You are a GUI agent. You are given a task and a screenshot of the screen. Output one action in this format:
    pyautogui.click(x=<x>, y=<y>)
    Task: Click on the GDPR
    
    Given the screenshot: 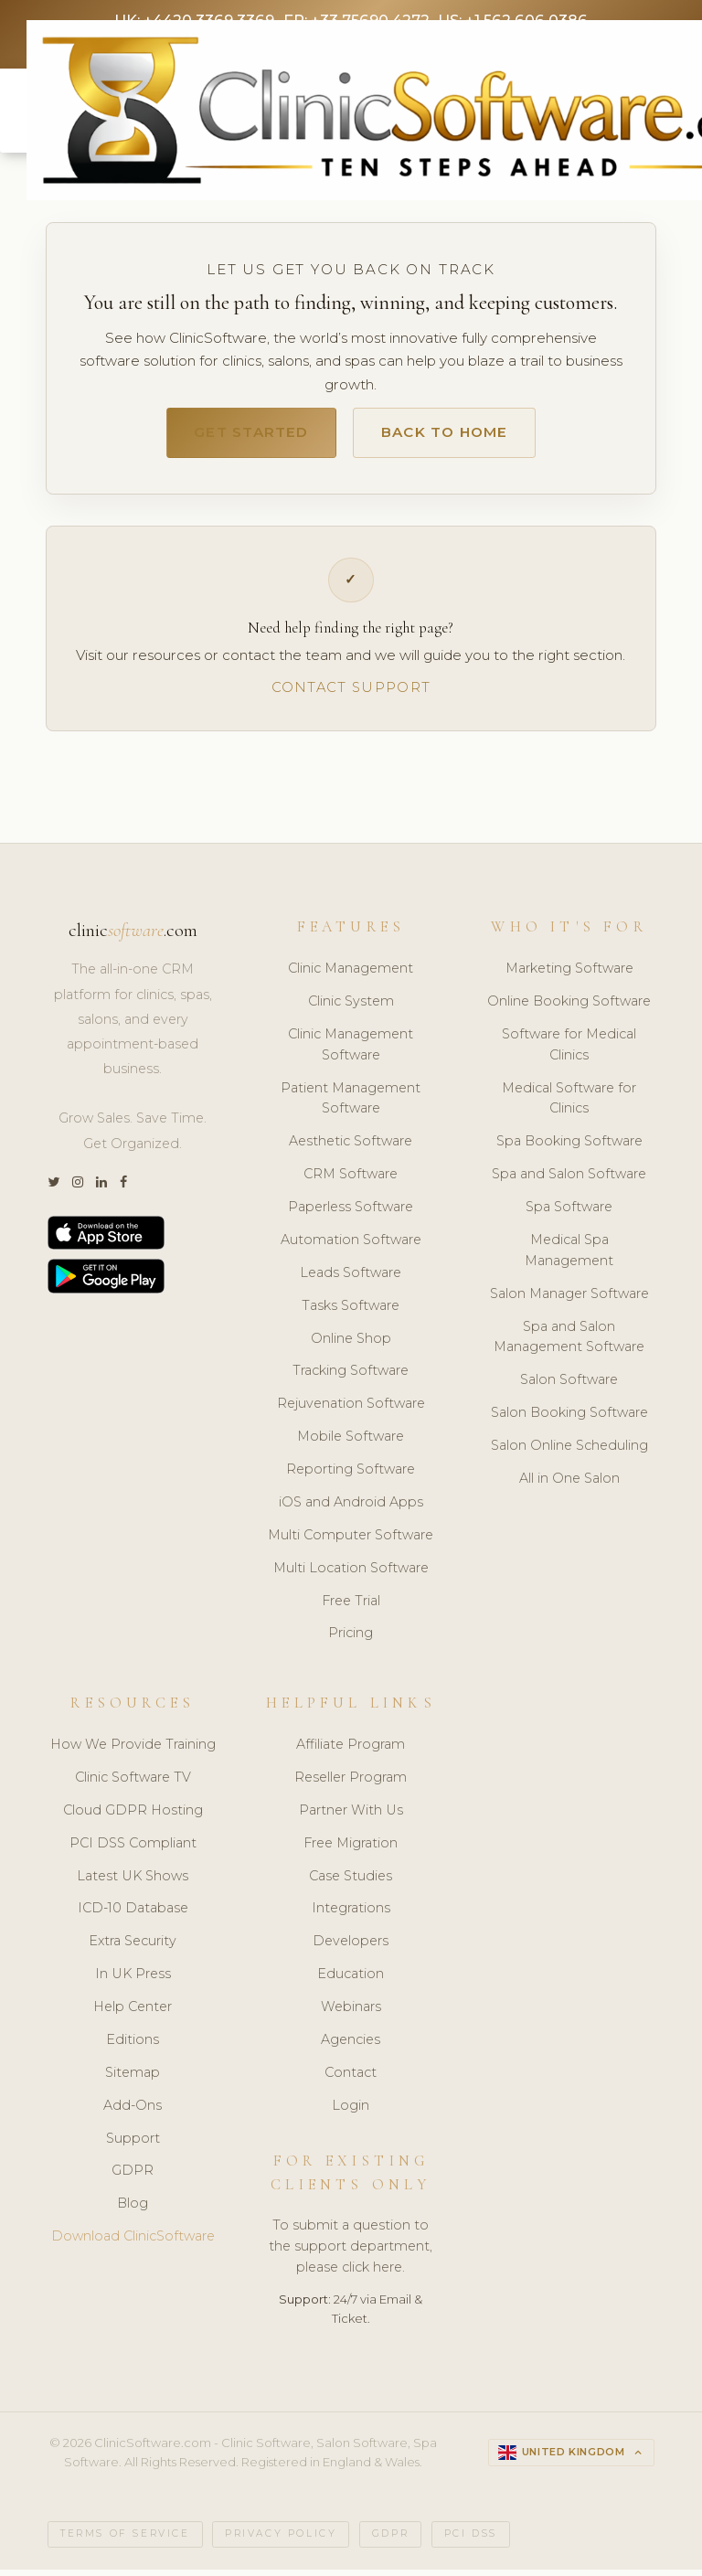 What is the action you would take?
    pyautogui.click(x=133, y=2178)
    